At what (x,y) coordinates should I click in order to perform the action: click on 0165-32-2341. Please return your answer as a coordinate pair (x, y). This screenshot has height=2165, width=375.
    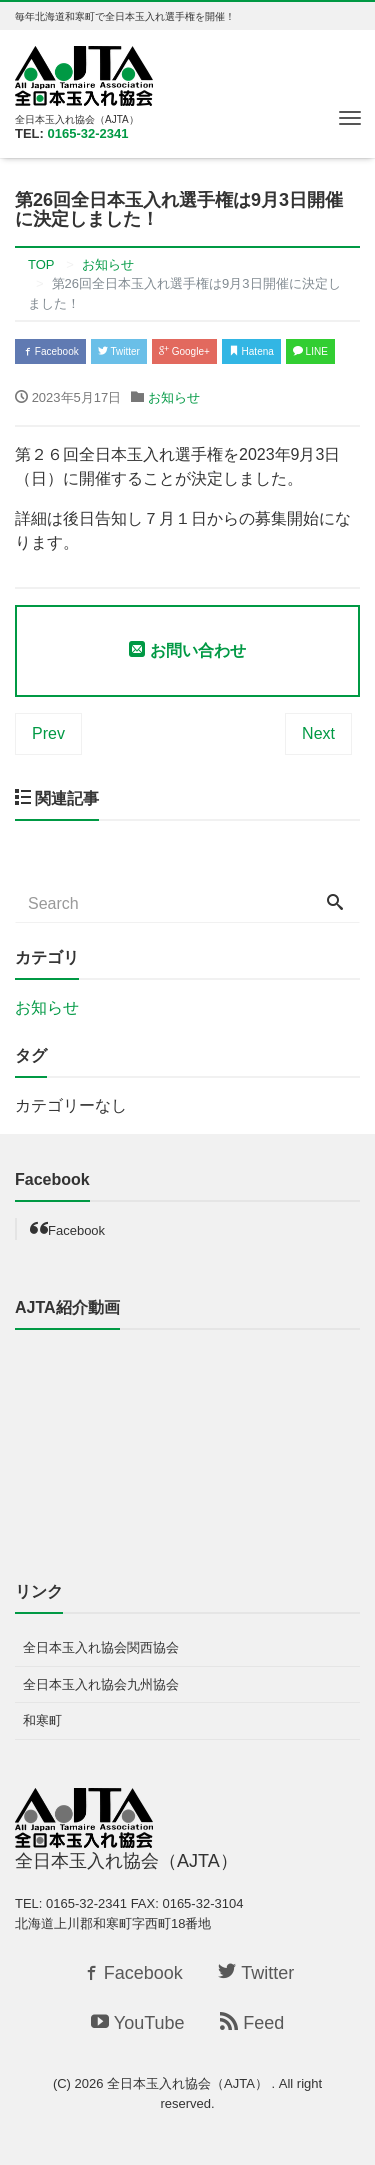
    Looking at the image, I should click on (88, 133).